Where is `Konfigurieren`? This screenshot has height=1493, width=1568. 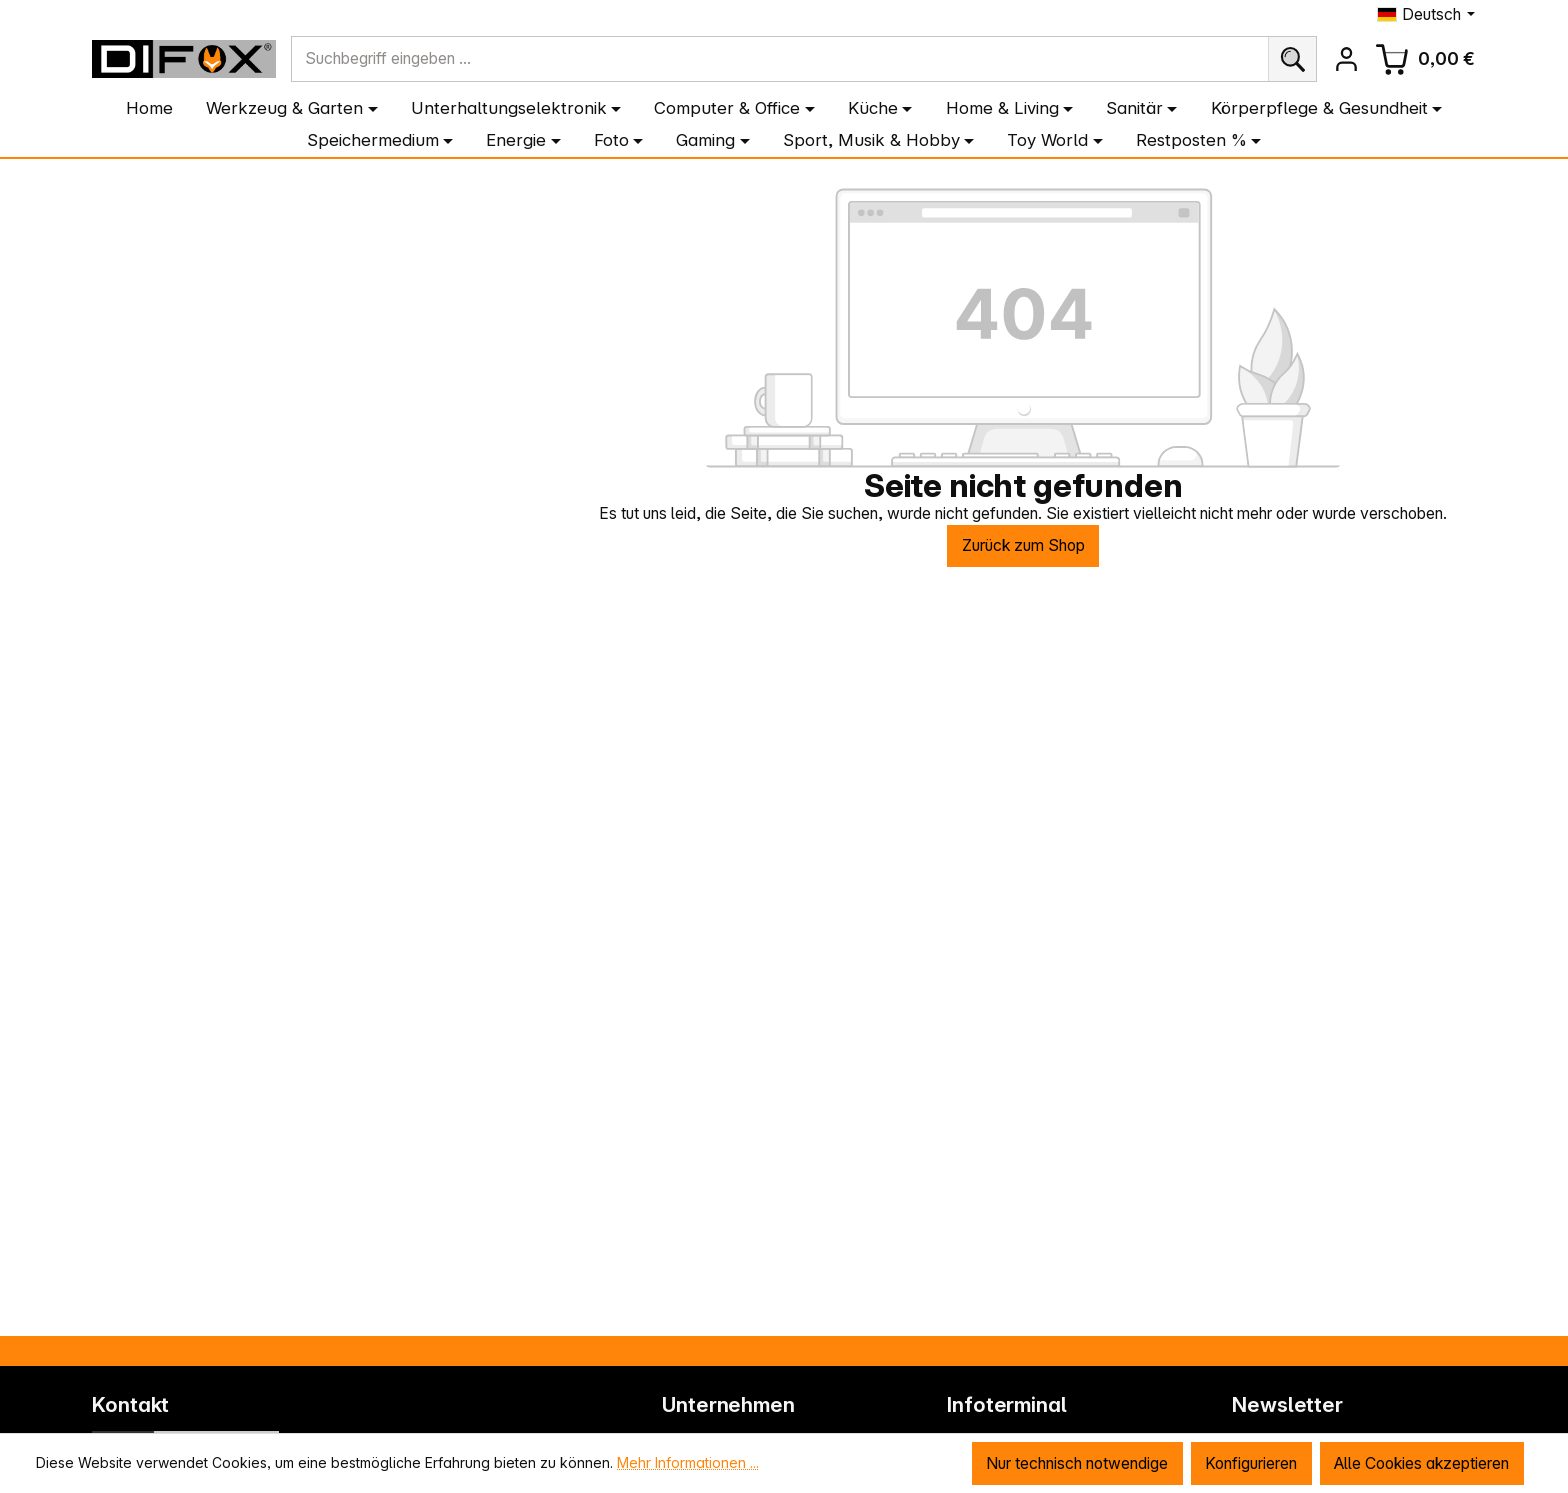
Konfigurieren is located at coordinates (1249, 1463).